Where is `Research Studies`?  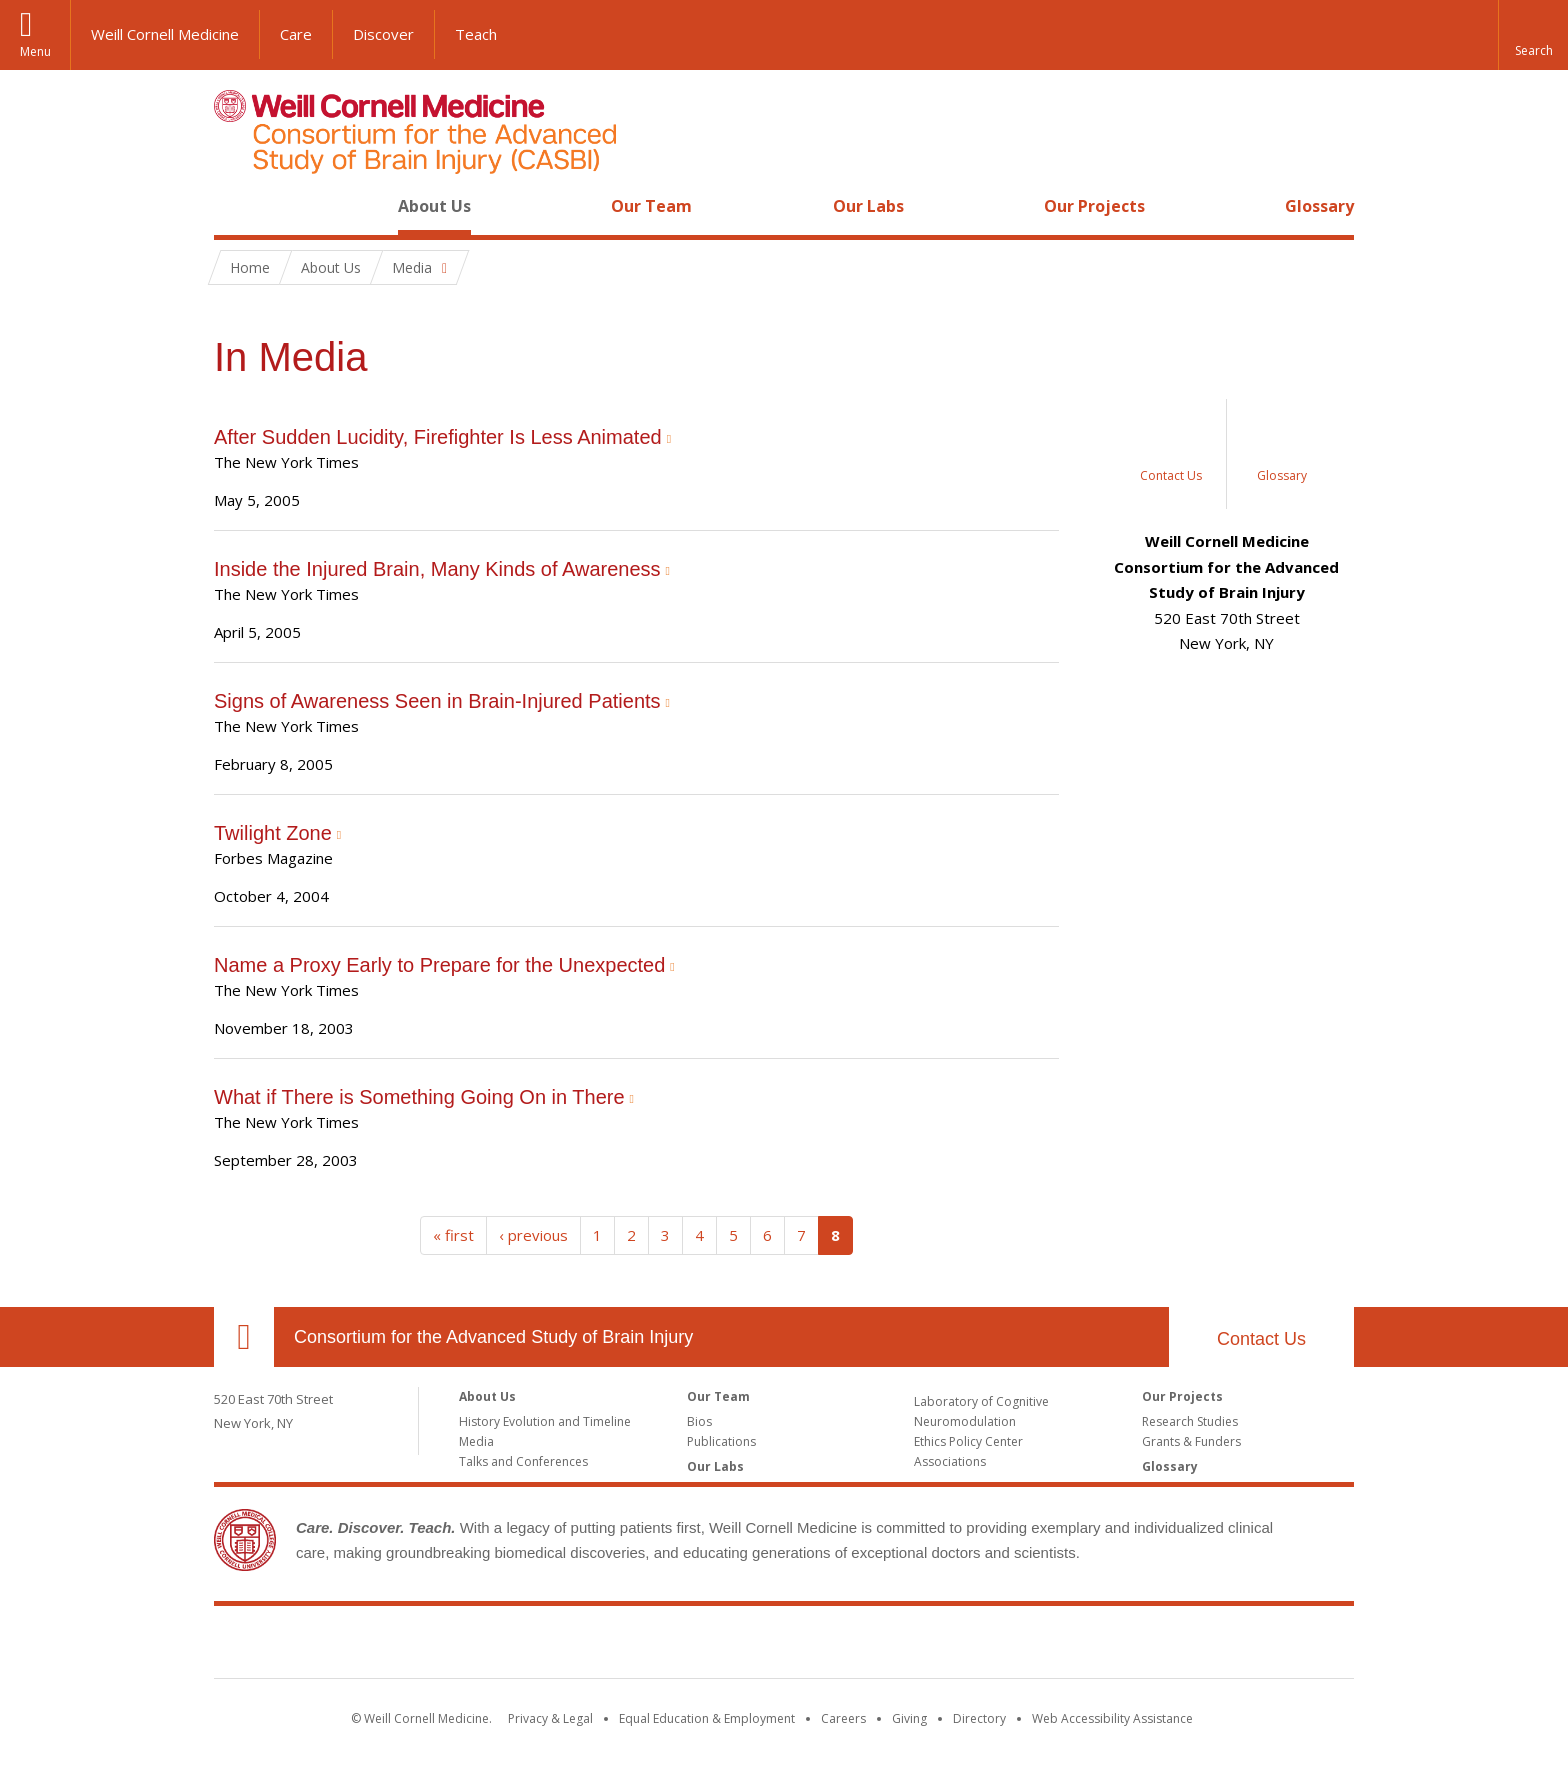
Research Studies is located at coordinates (1190, 1421).